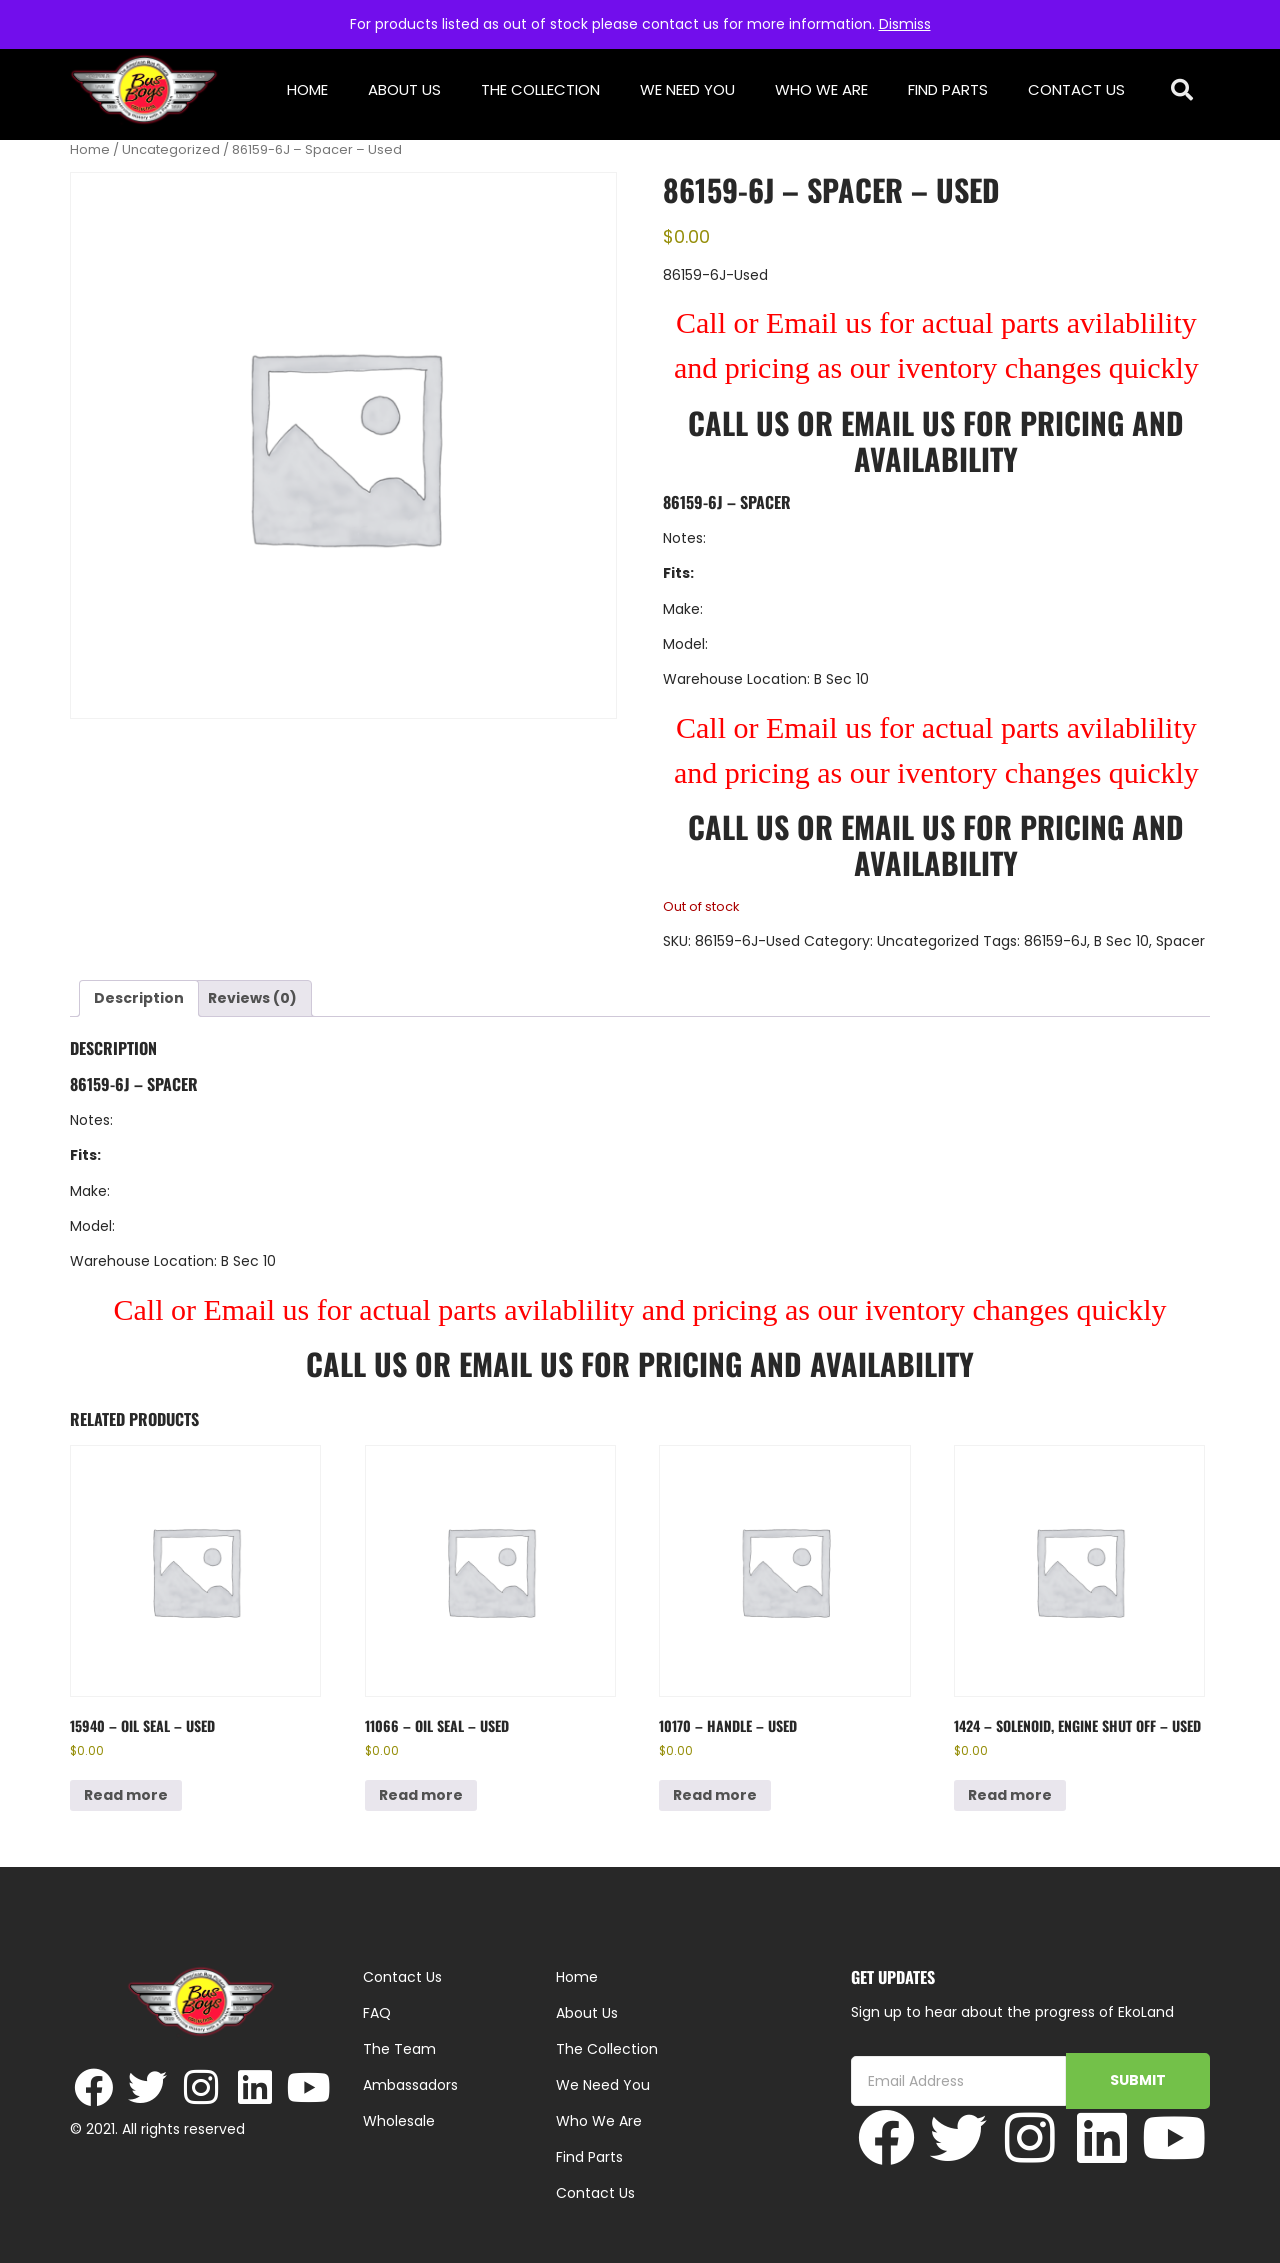  What do you see at coordinates (307, 89) in the screenshot?
I see `Home` at bounding box center [307, 89].